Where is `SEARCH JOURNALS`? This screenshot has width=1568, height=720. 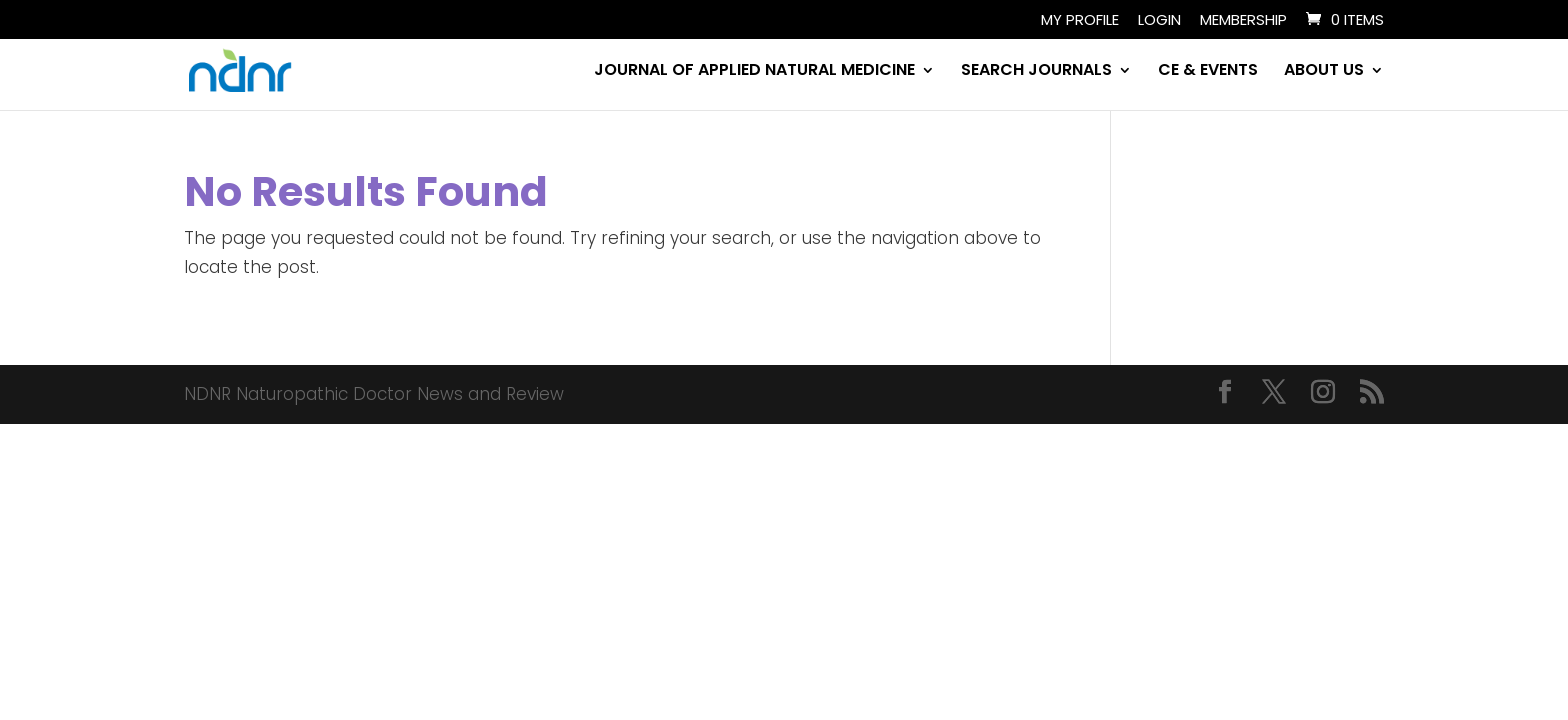
SEARCH JOURNALS is located at coordinates (1036, 72).